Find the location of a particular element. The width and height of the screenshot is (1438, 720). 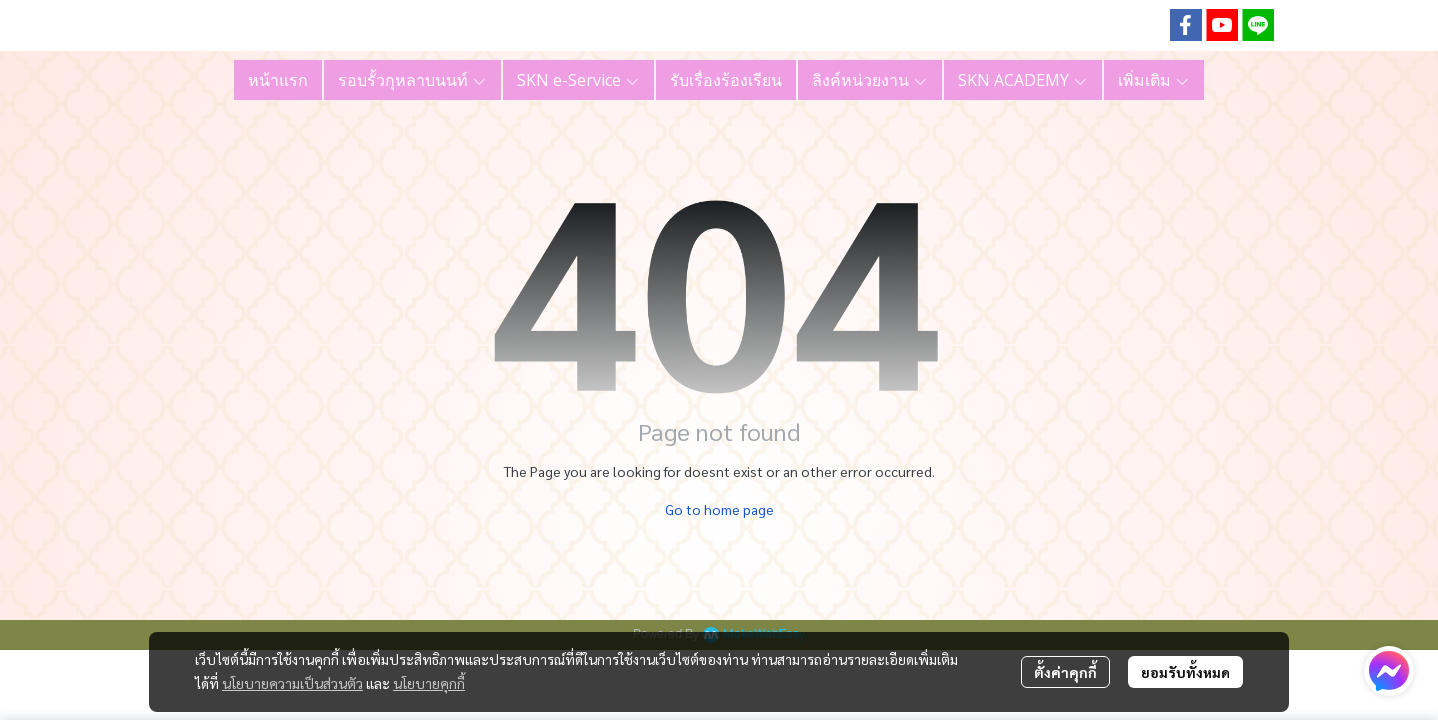

Go to home page is located at coordinates (719, 509).